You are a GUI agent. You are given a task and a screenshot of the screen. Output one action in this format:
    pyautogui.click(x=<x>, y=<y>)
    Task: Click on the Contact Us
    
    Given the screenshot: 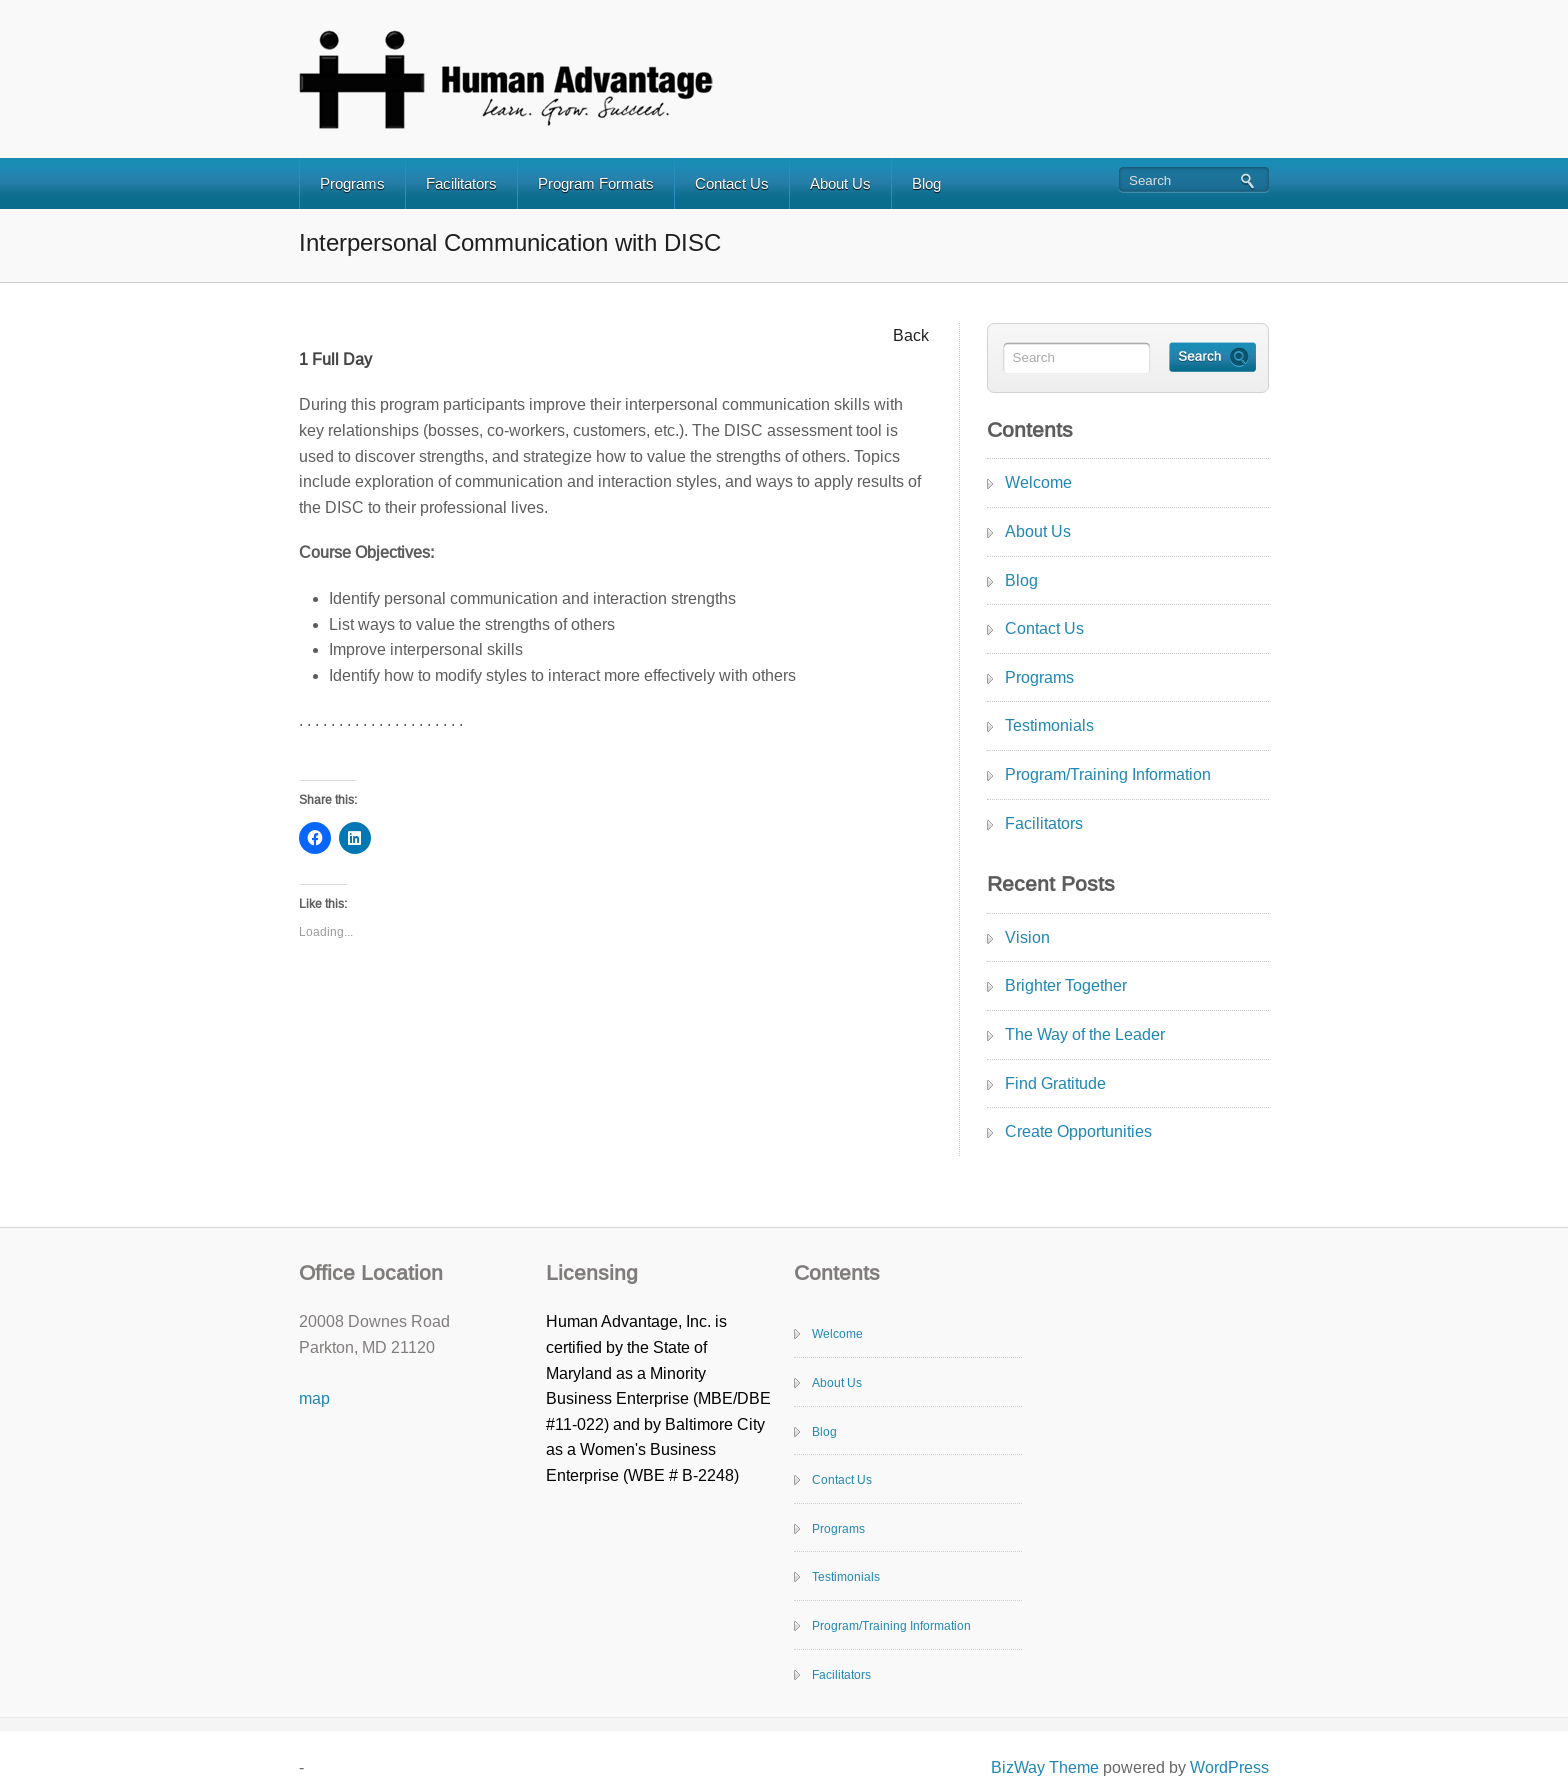 What is the action you would take?
    pyautogui.click(x=732, y=183)
    